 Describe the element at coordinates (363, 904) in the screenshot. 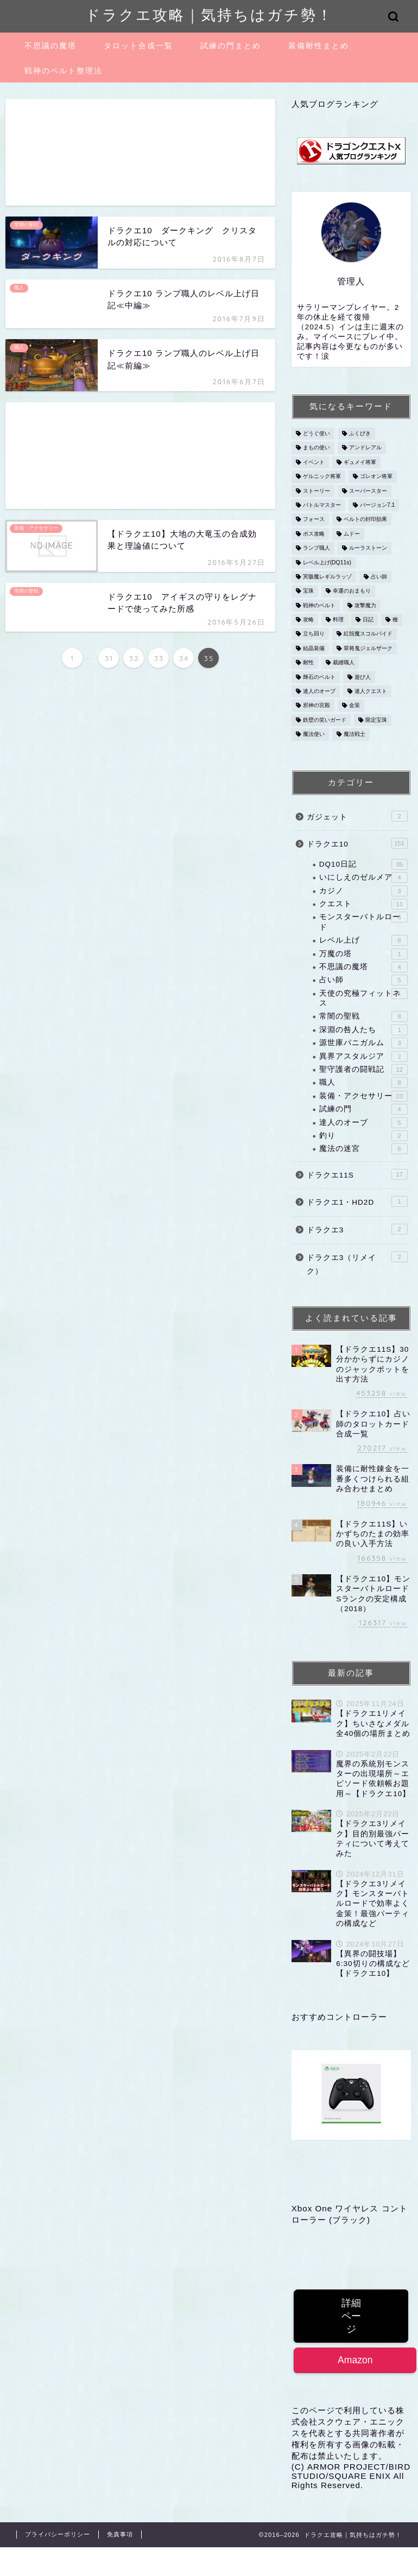

I see `クエスト` at that location.